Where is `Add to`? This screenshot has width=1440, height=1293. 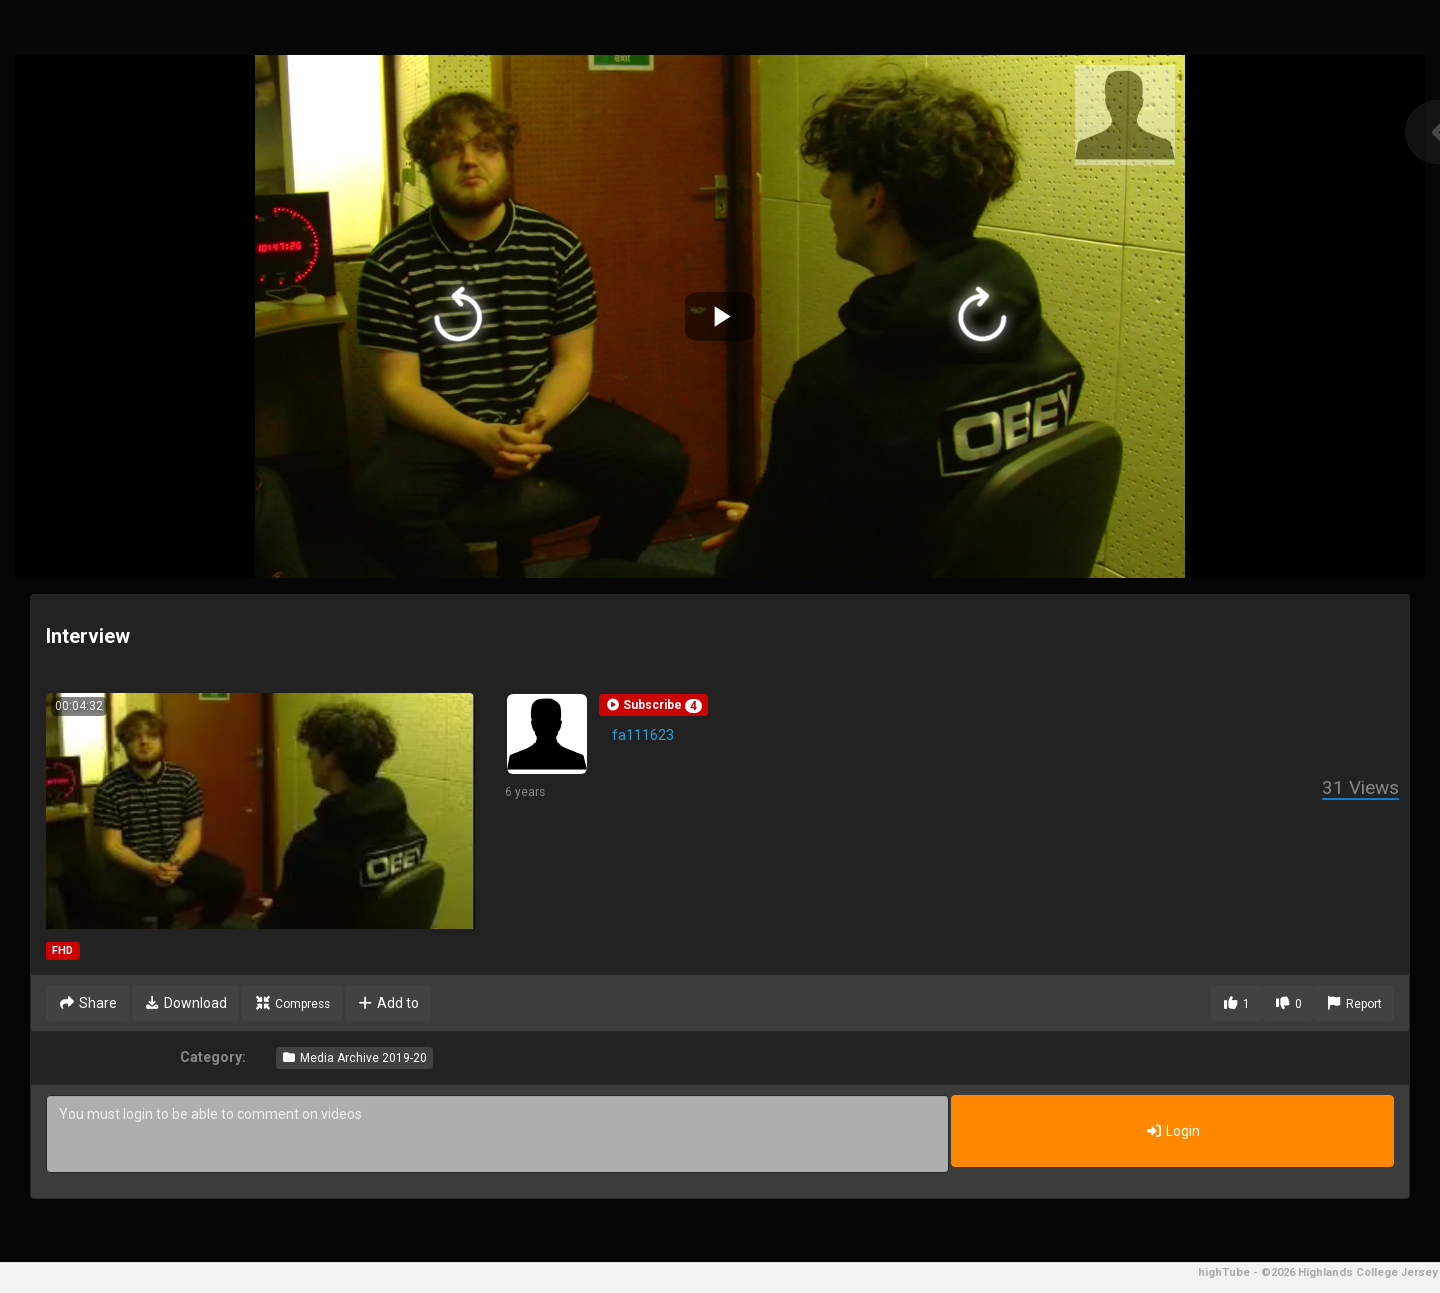
Add to is located at coordinates (388, 1003).